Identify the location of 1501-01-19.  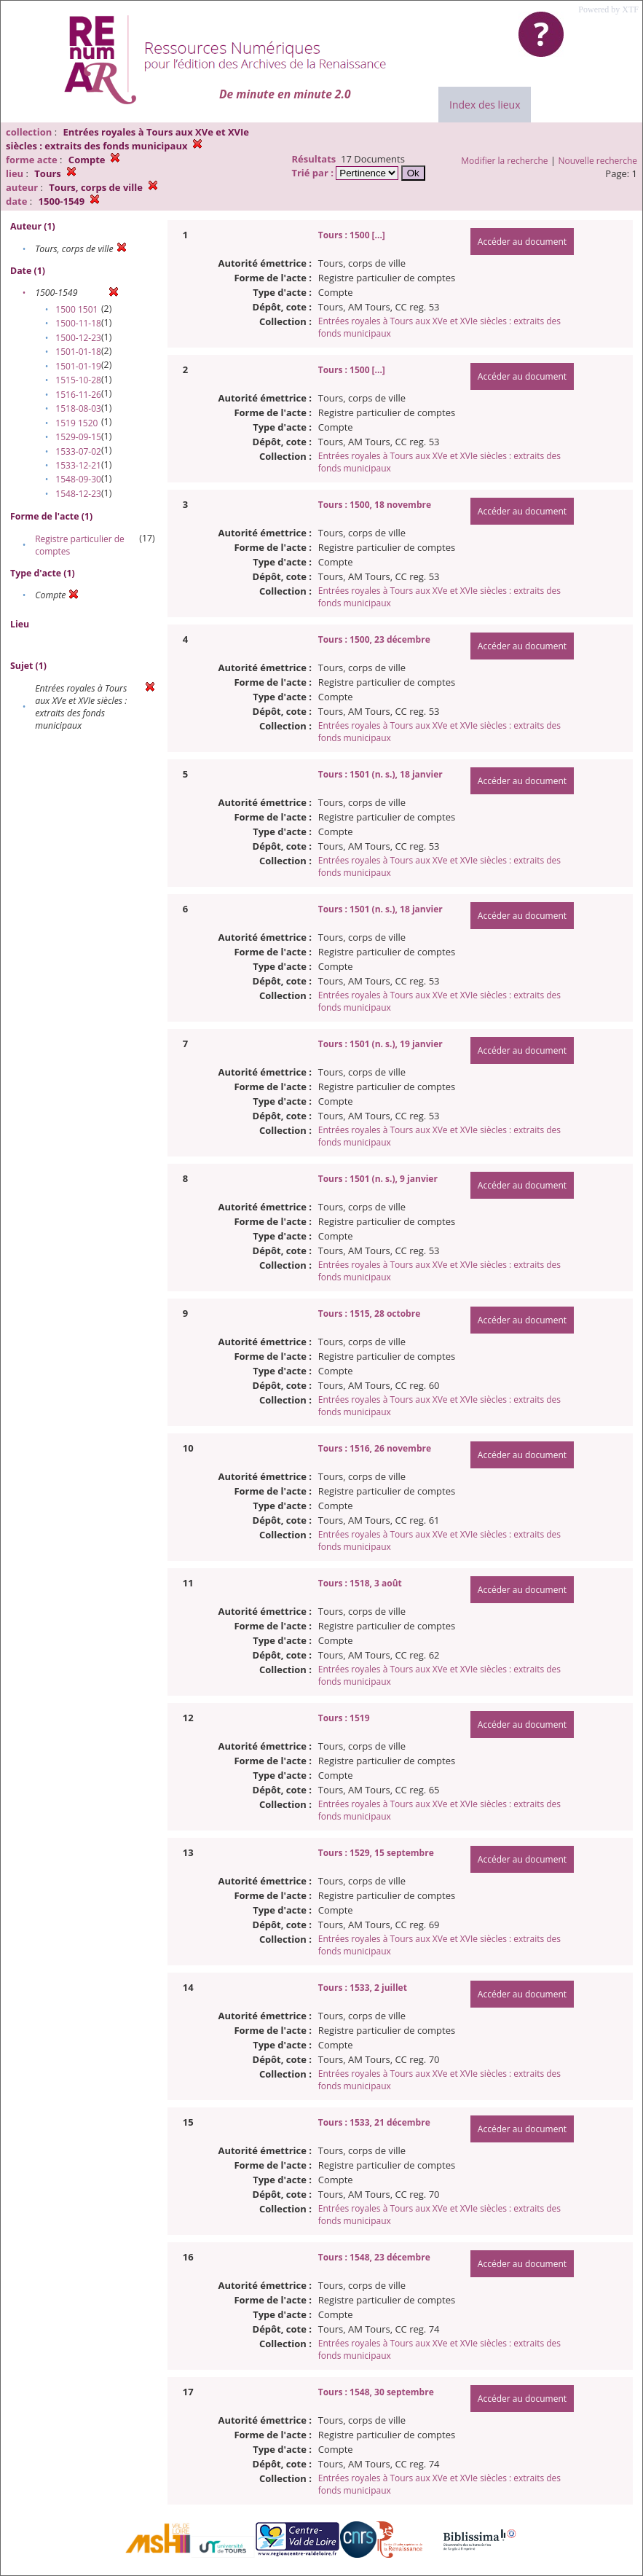
(78, 366).